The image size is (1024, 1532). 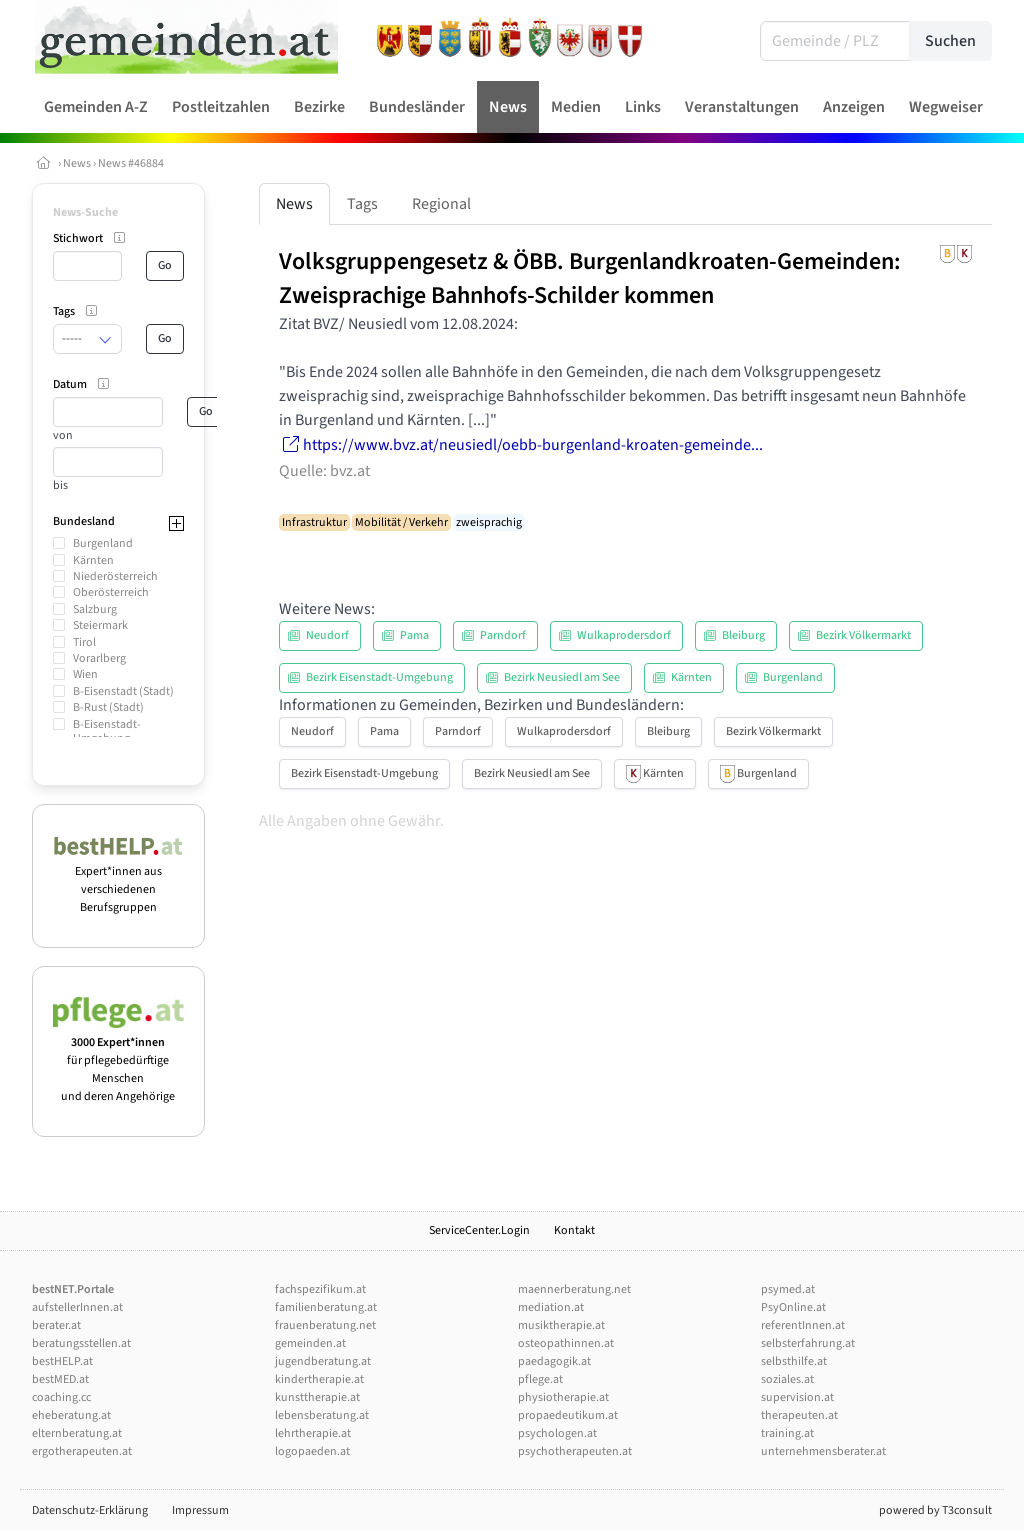 I want to click on Vorarlberg, so click(x=99, y=658).